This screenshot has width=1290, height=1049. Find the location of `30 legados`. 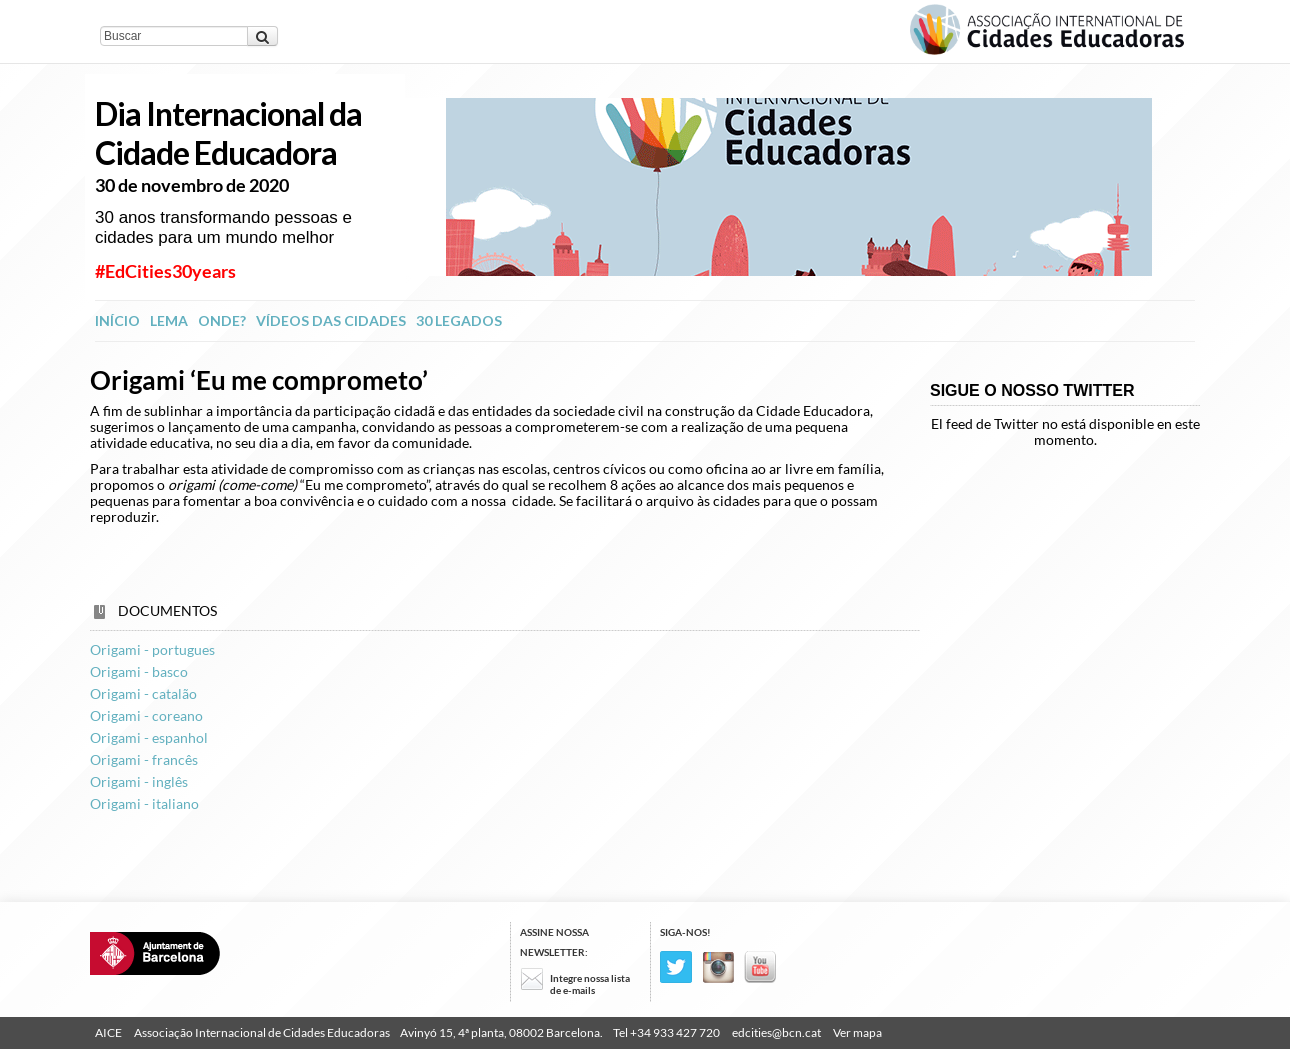

30 legados is located at coordinates (459, 320).